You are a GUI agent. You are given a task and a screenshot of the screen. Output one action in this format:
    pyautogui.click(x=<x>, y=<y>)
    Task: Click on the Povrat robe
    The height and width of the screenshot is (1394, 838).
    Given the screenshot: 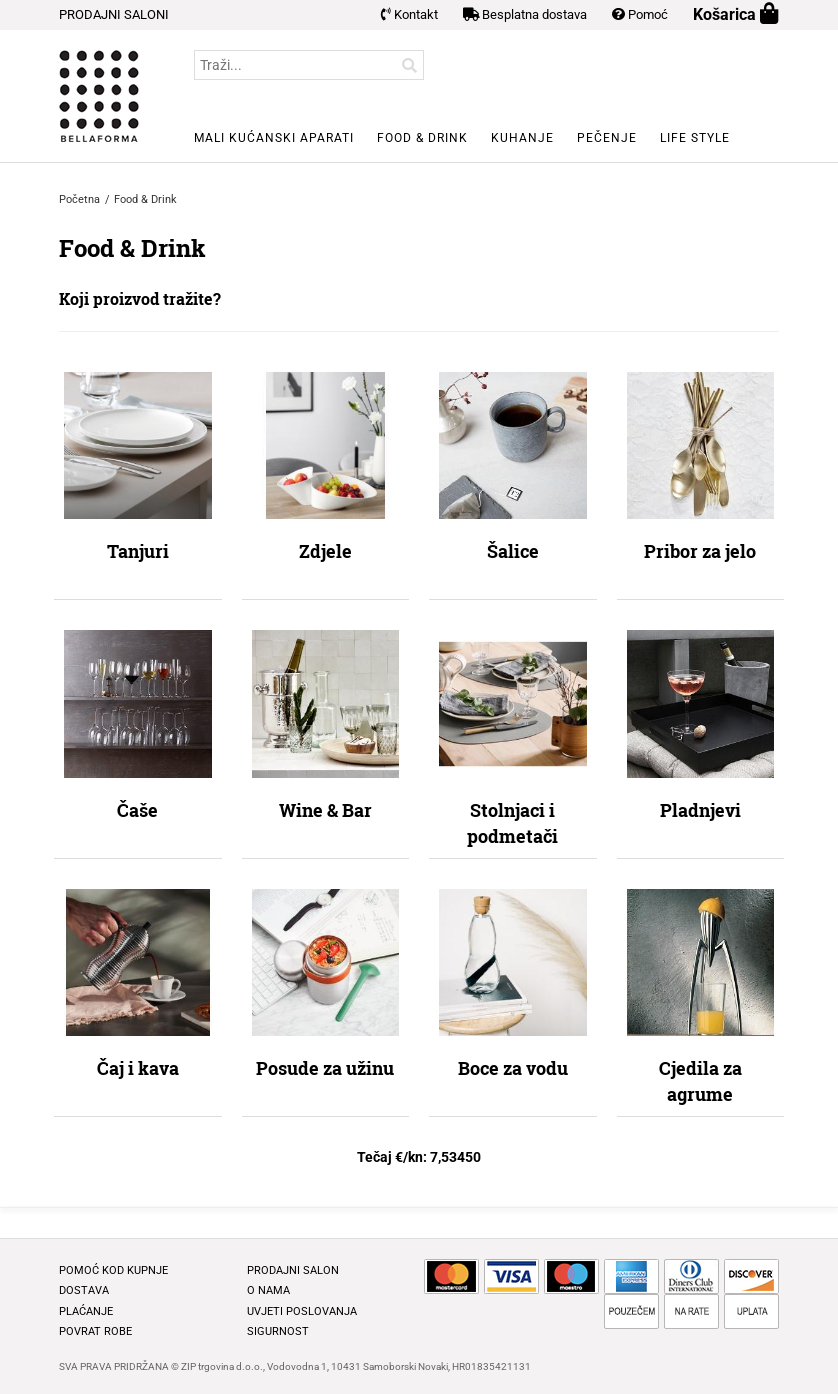 What is the action you would take?
    pyautogui.click(x=95, y=1331)
    